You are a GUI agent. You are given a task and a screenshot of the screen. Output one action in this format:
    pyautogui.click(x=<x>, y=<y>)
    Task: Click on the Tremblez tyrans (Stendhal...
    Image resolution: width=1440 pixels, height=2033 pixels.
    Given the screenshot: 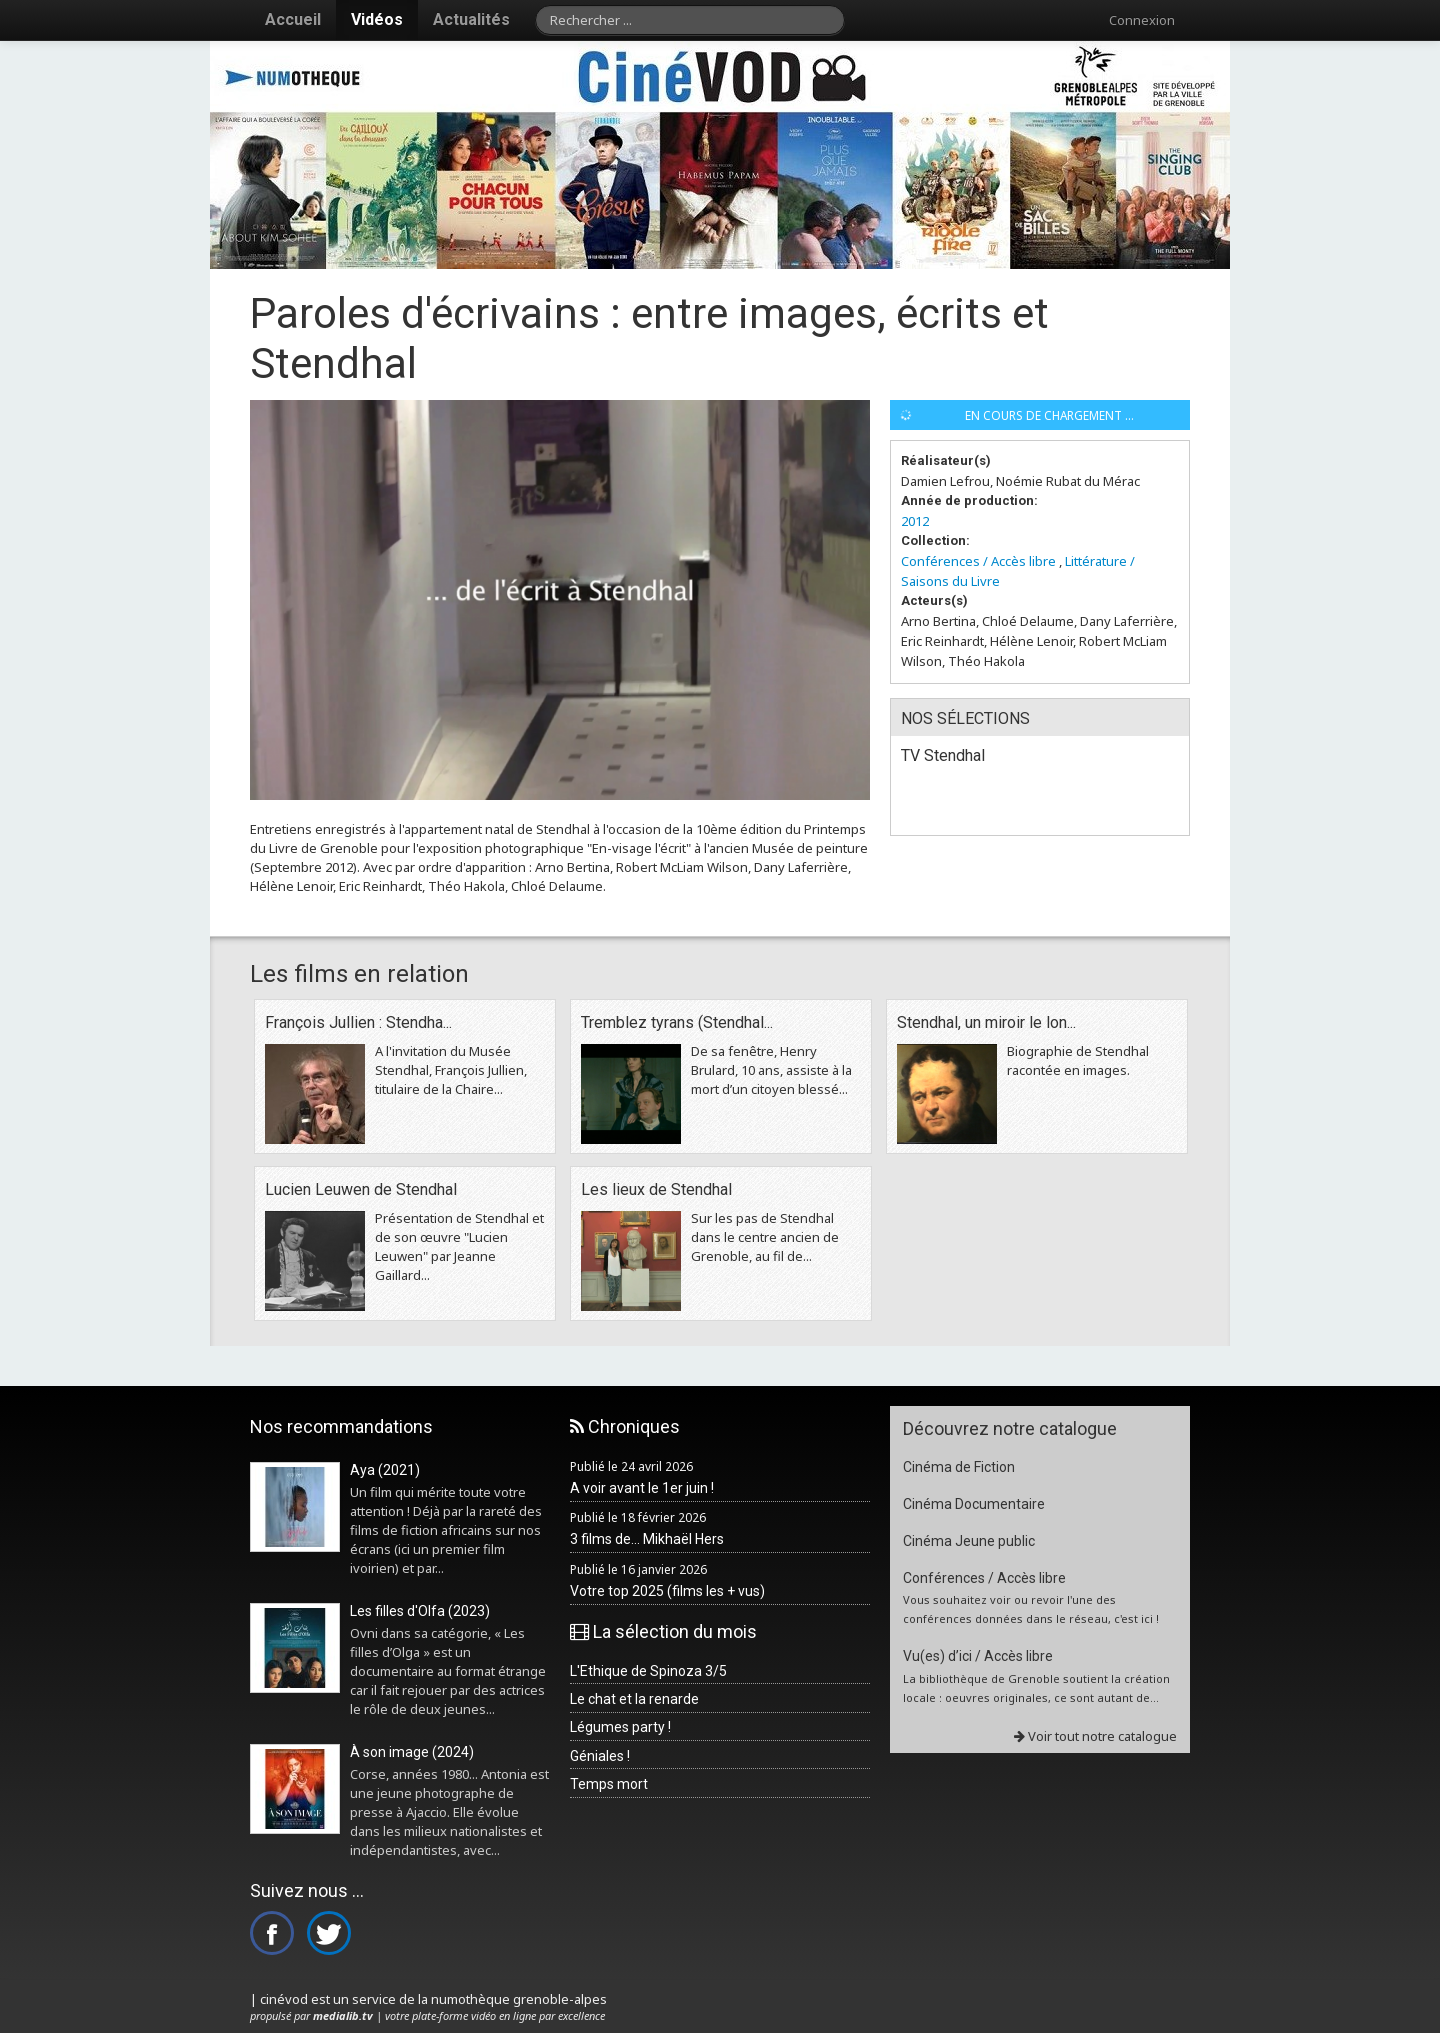 What is the action you would take?
    pyautogui.click(x=677, y=1022)
    